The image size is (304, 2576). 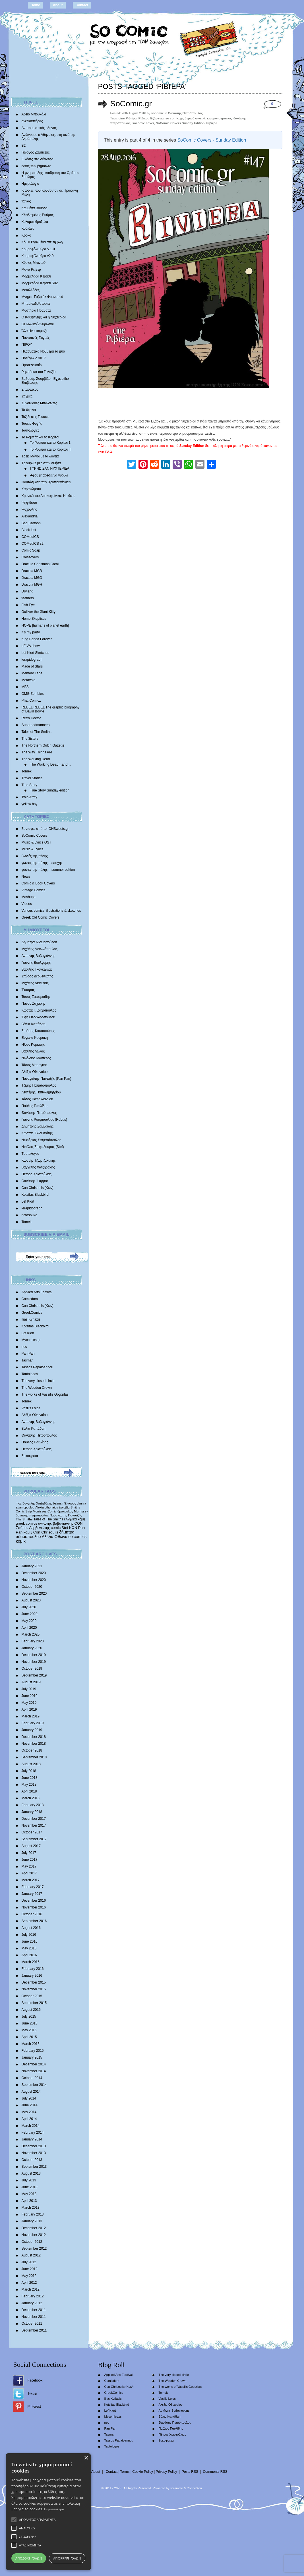 What do you see at coordinates (34, 2235) in the screenshot?
I see `November 2012` at bounding box center [34, 2235].